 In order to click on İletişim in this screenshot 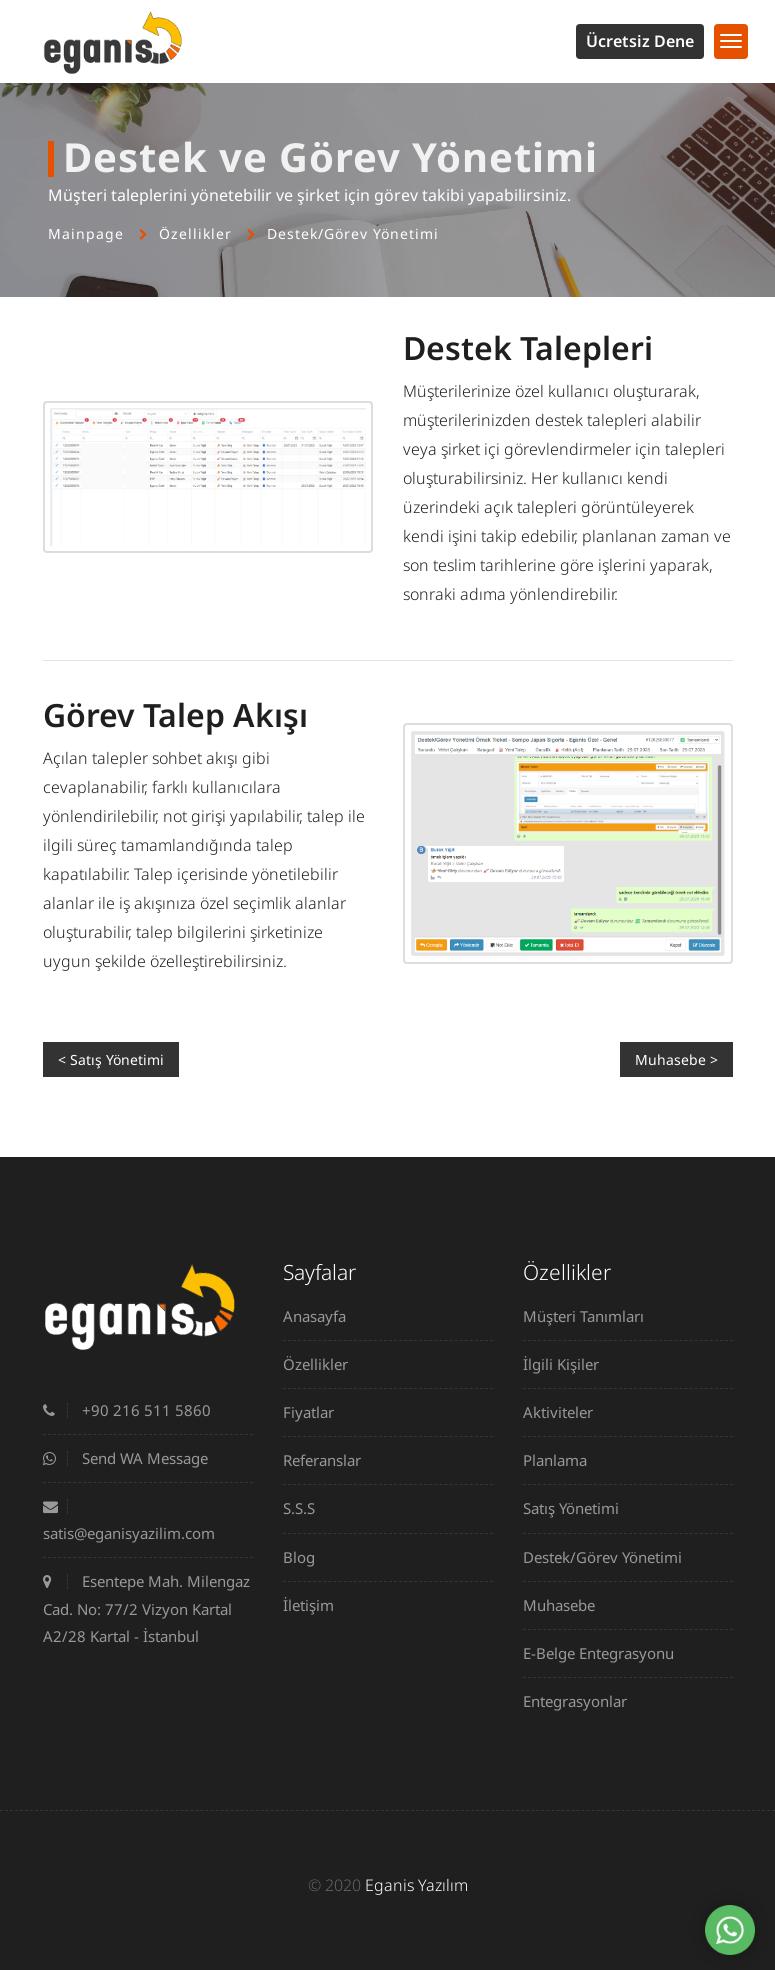, I will do `click(316, 1605)`.